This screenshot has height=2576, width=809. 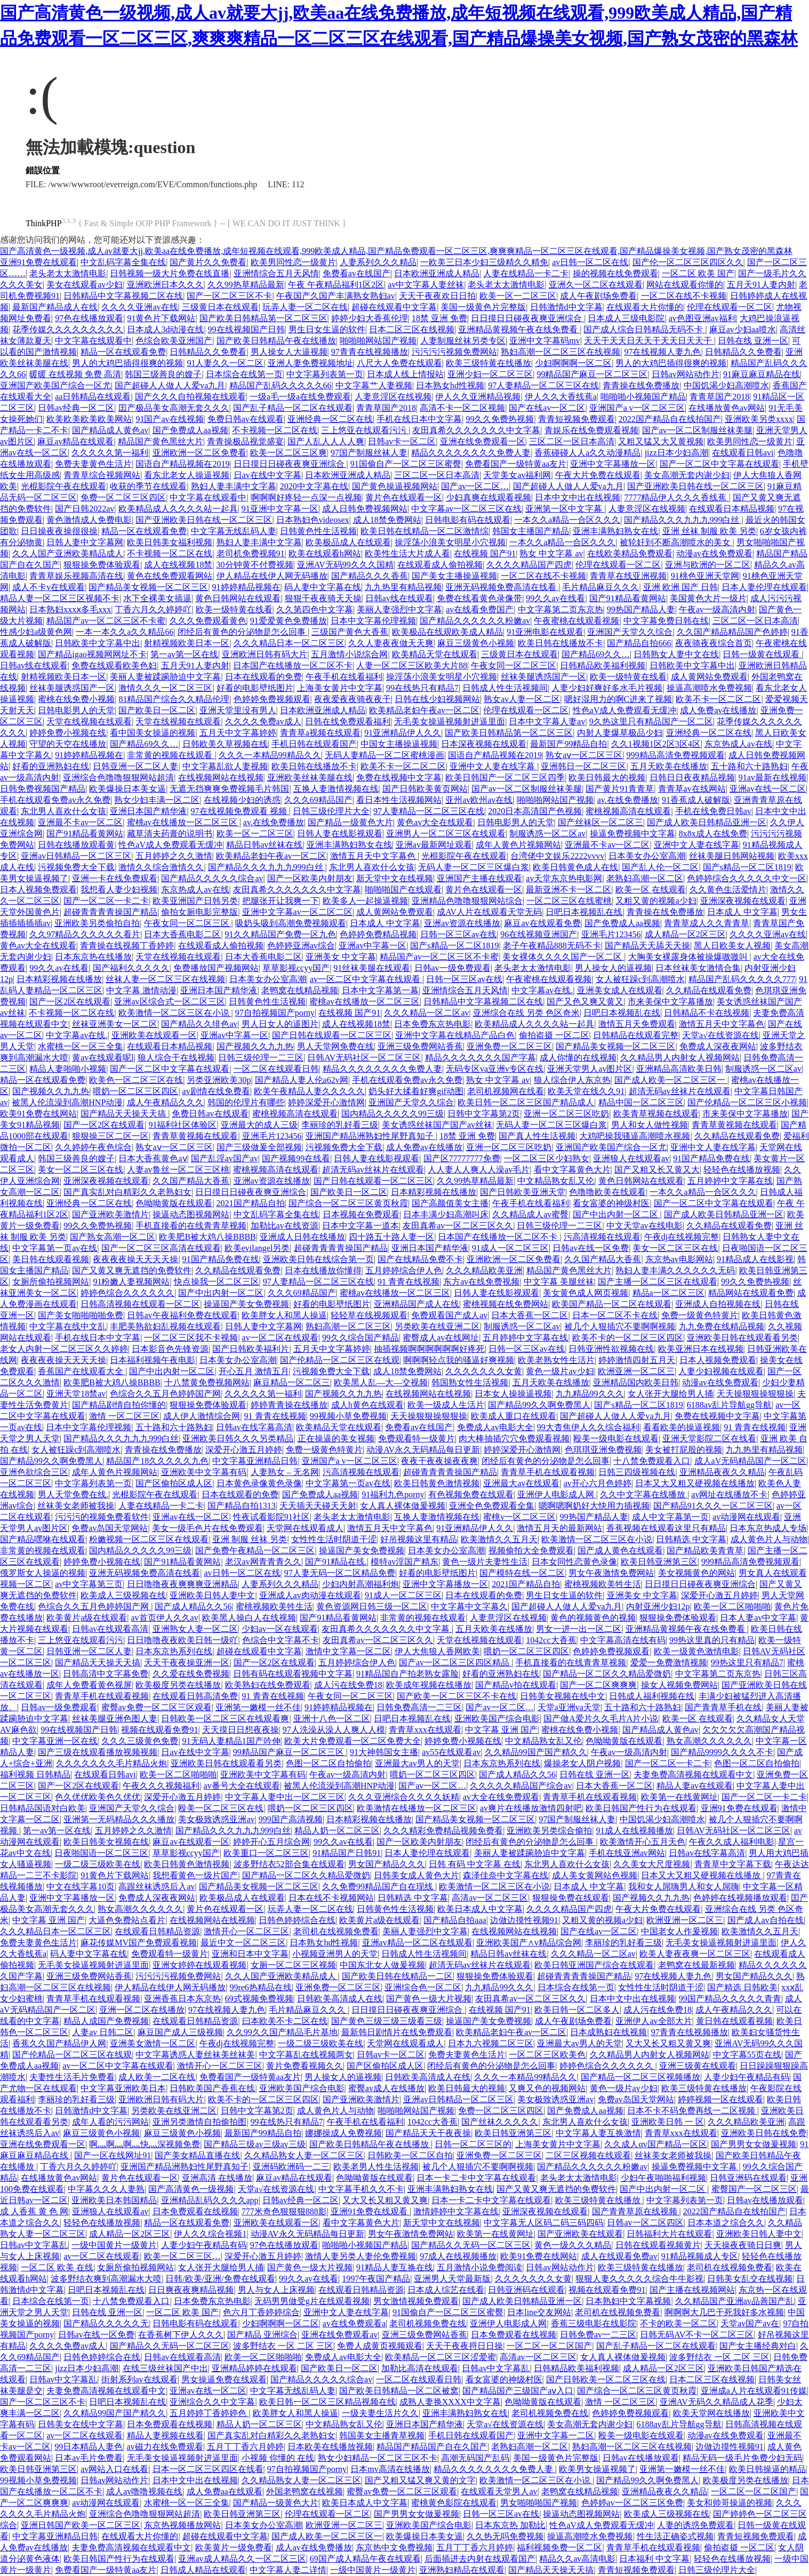 I want to click on 在线三级丝袜国产中出, so click(x=165, y=2368).